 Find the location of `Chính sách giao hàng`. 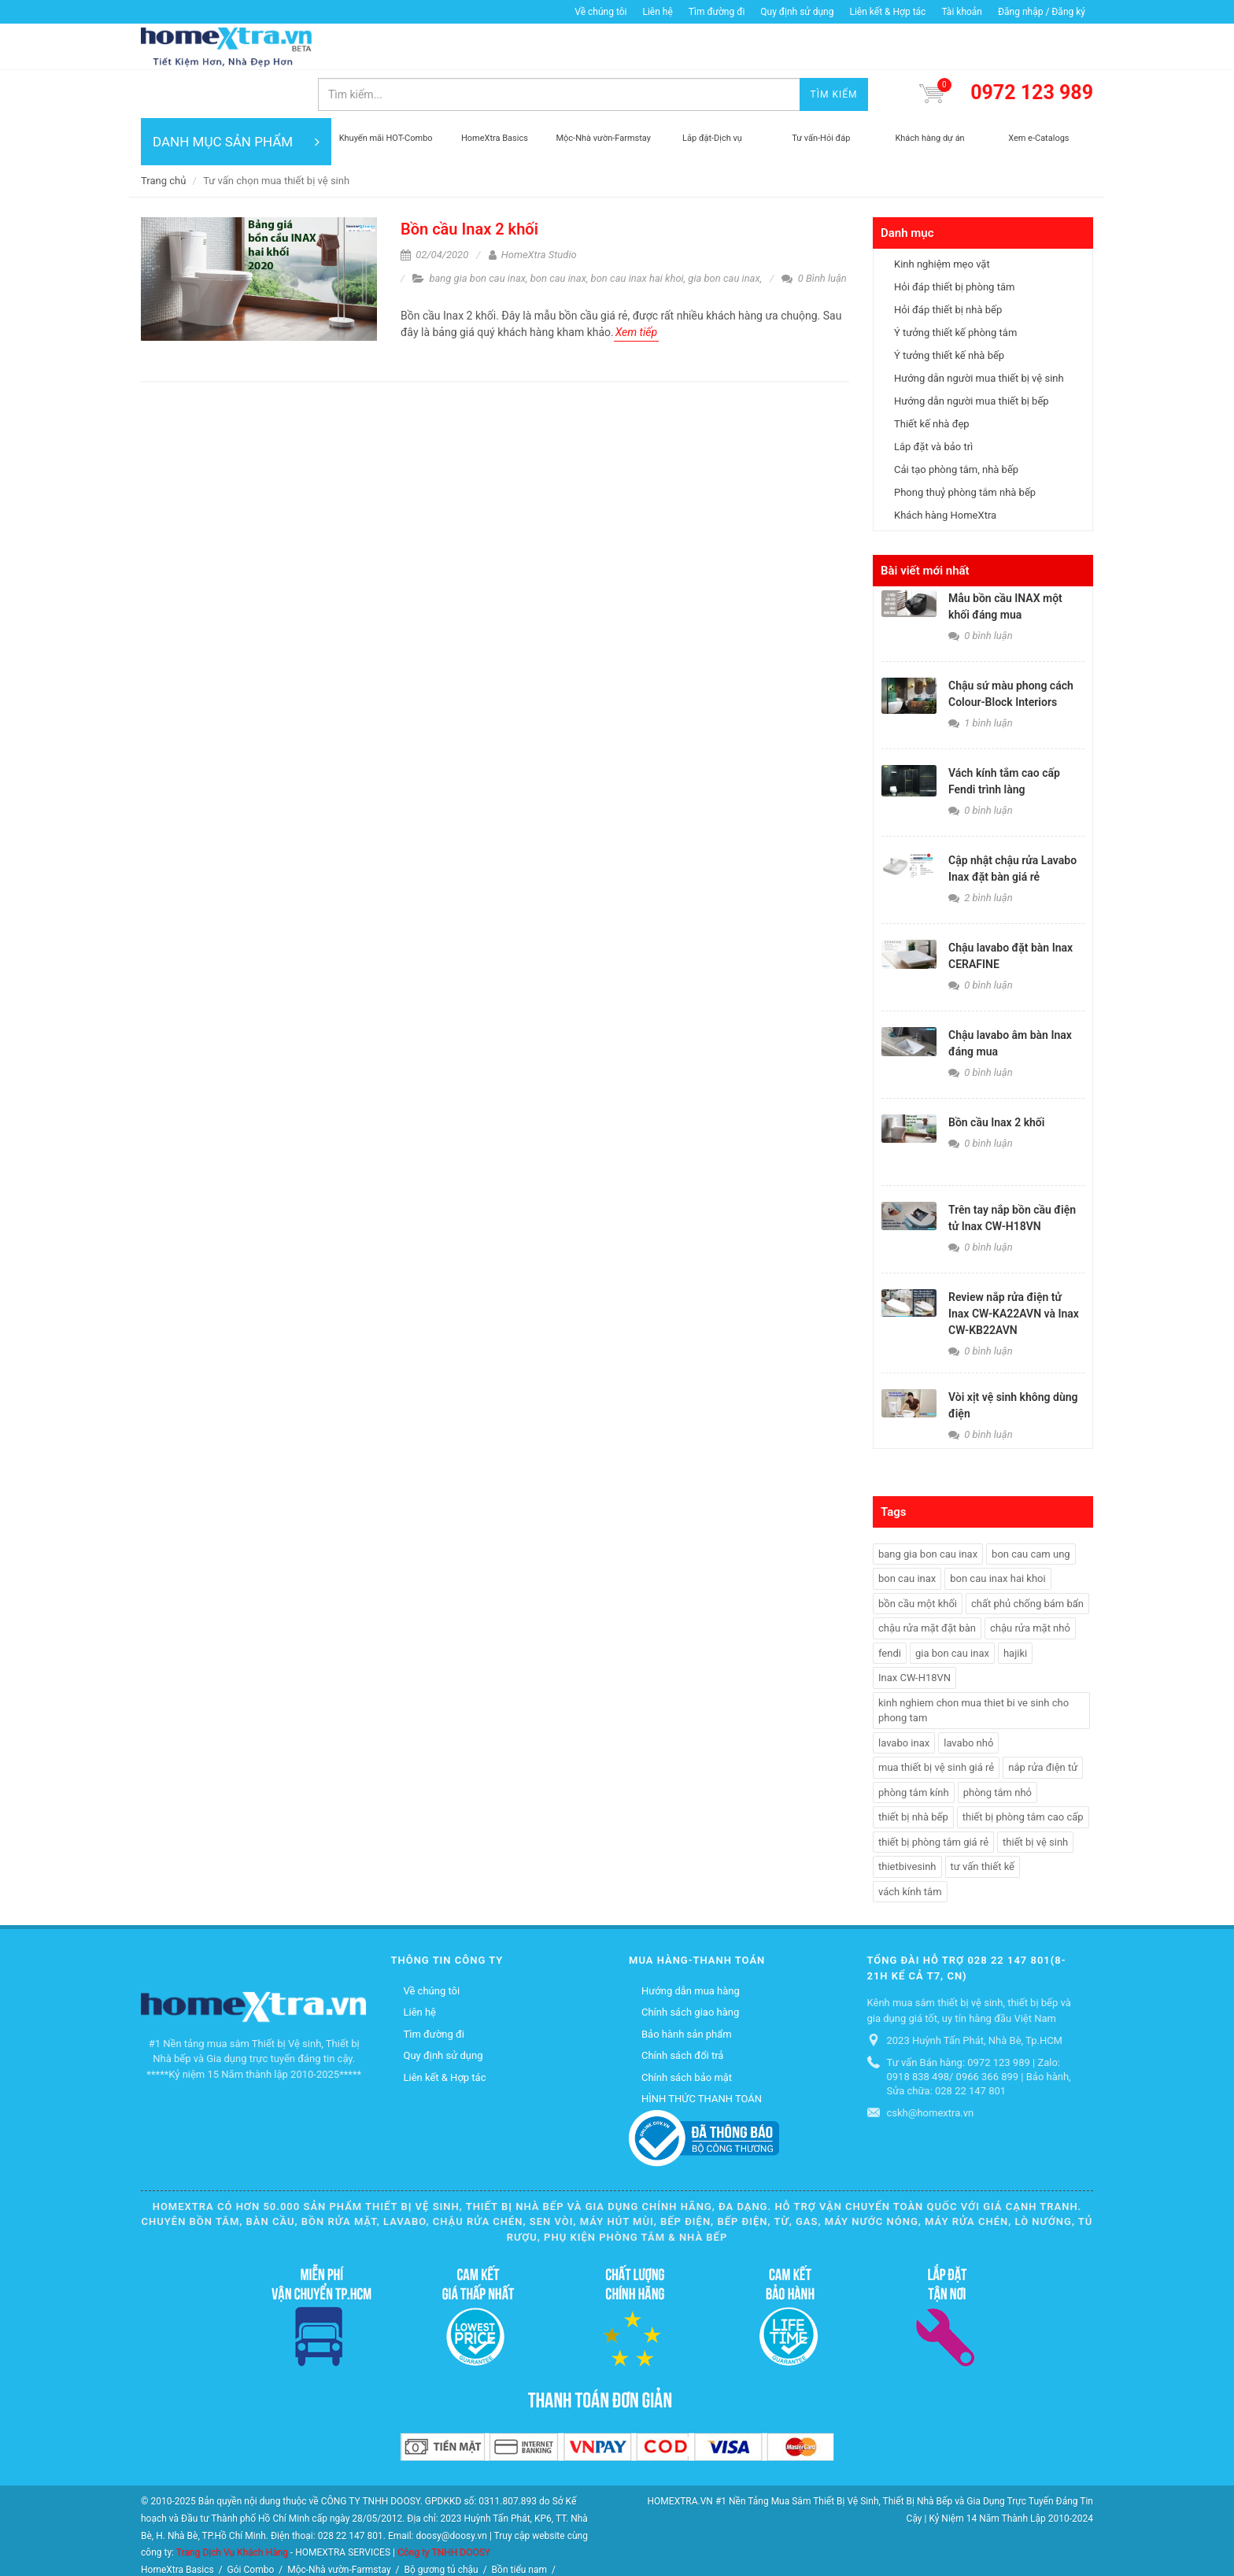

Chính sách giao hàng is located at coordinates (690, 1965).